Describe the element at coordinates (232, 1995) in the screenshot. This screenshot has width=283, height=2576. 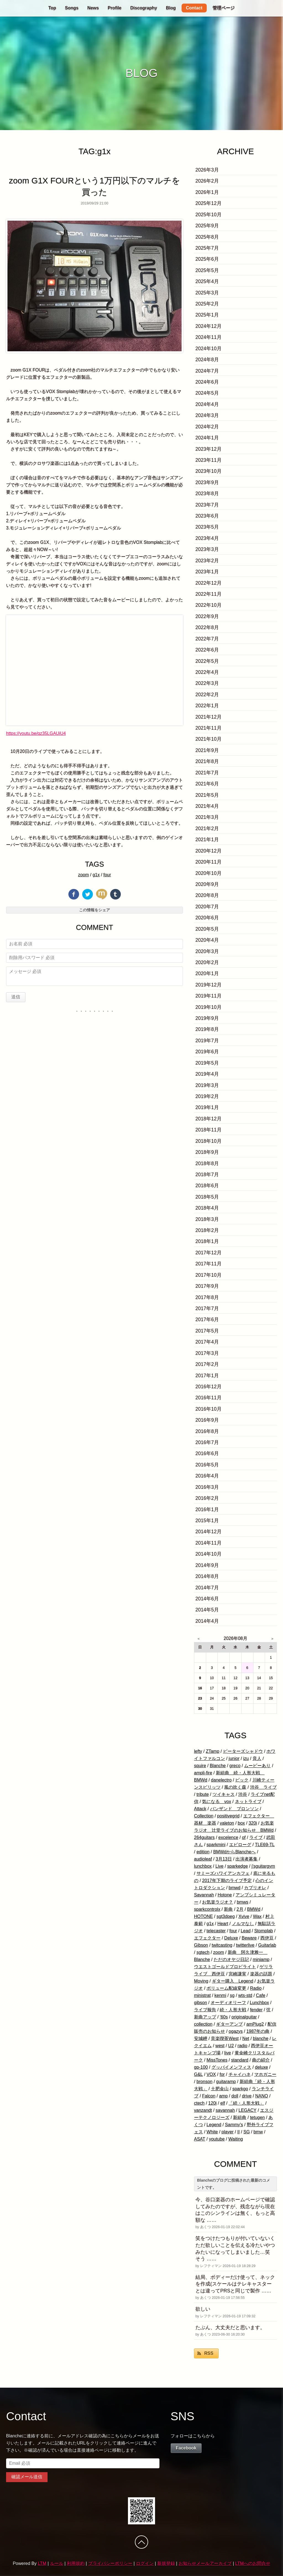
I see `sg` at that location.